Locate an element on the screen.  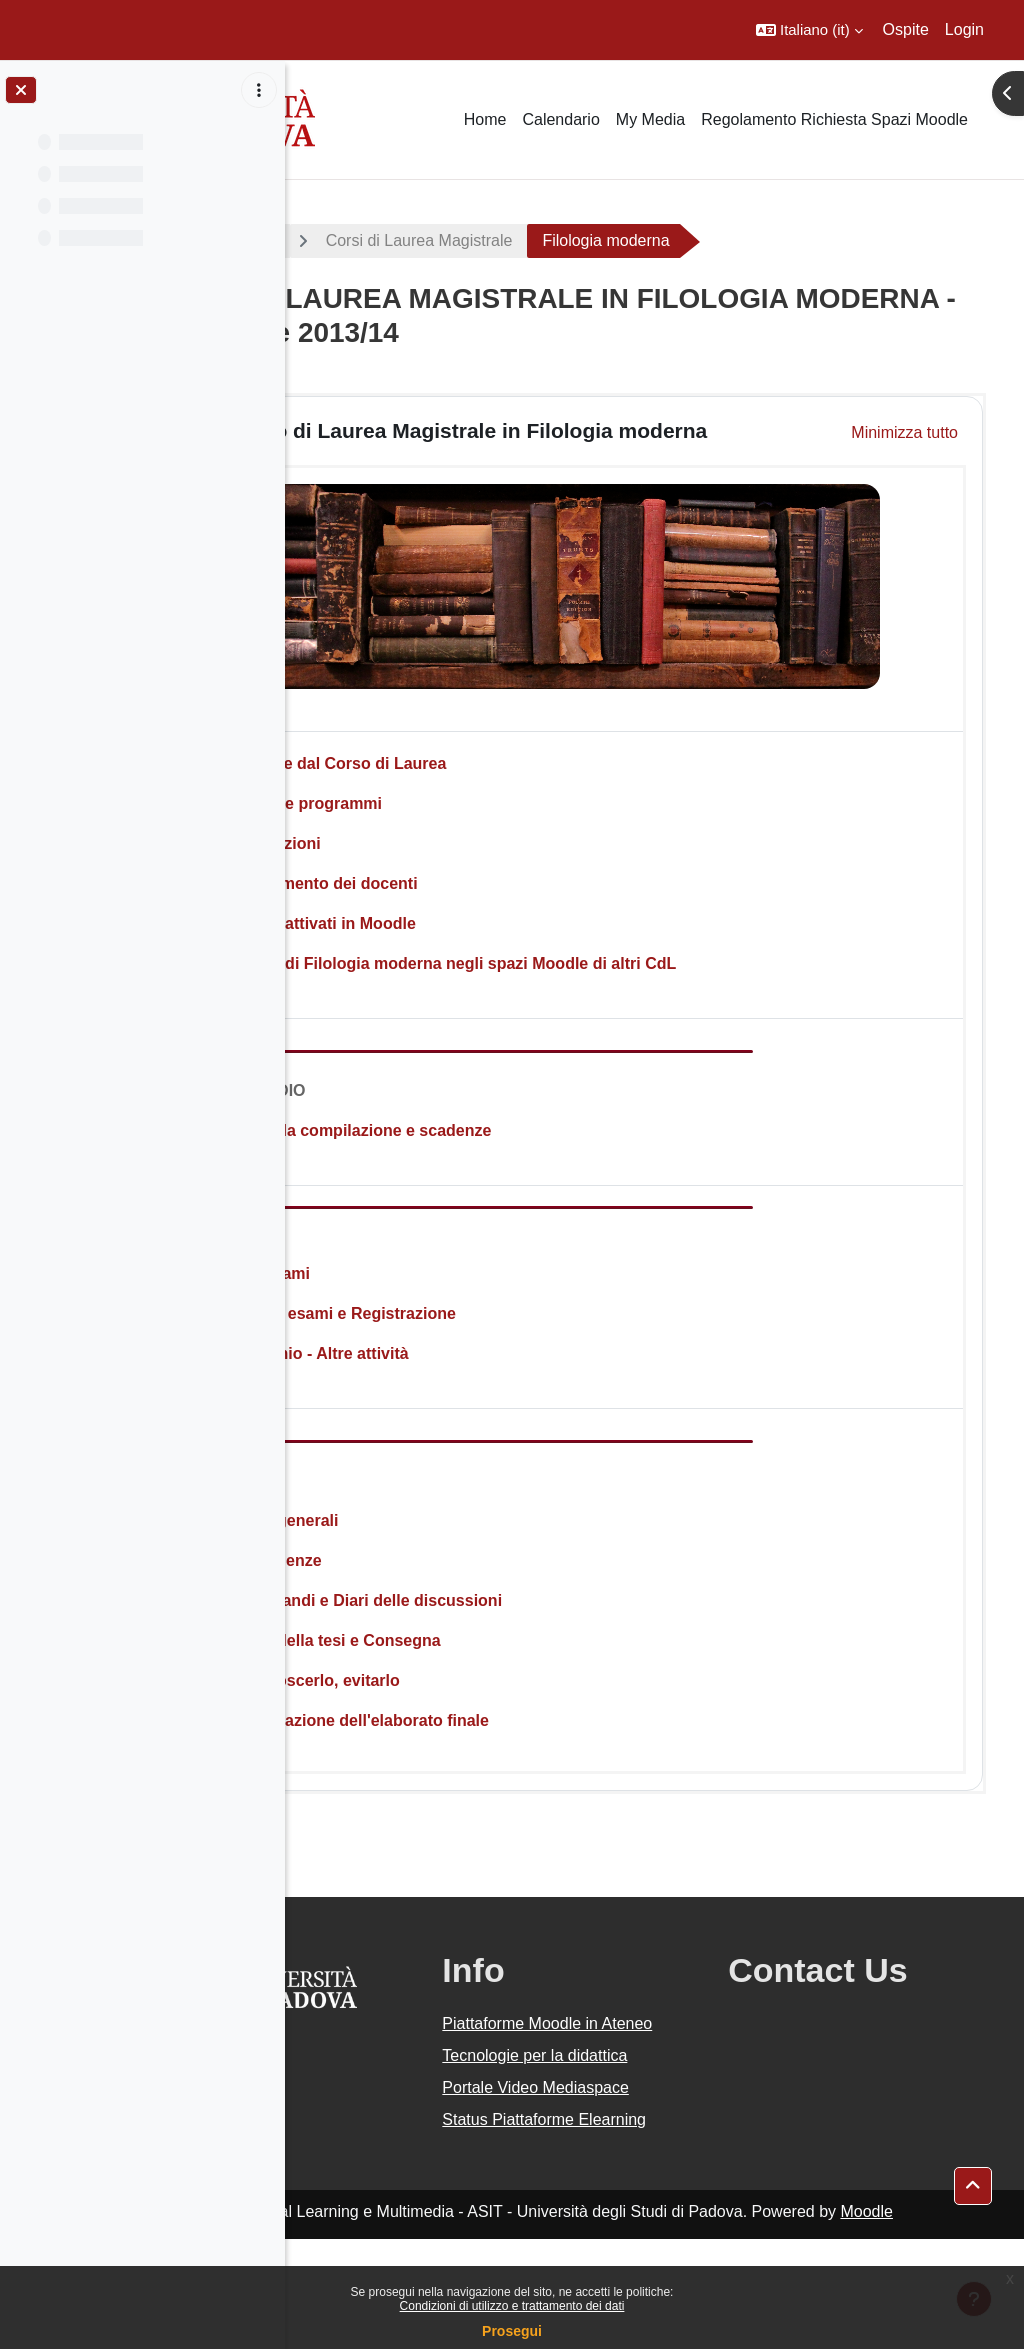
Home [menuitem] is located at coordinates (485, 119).